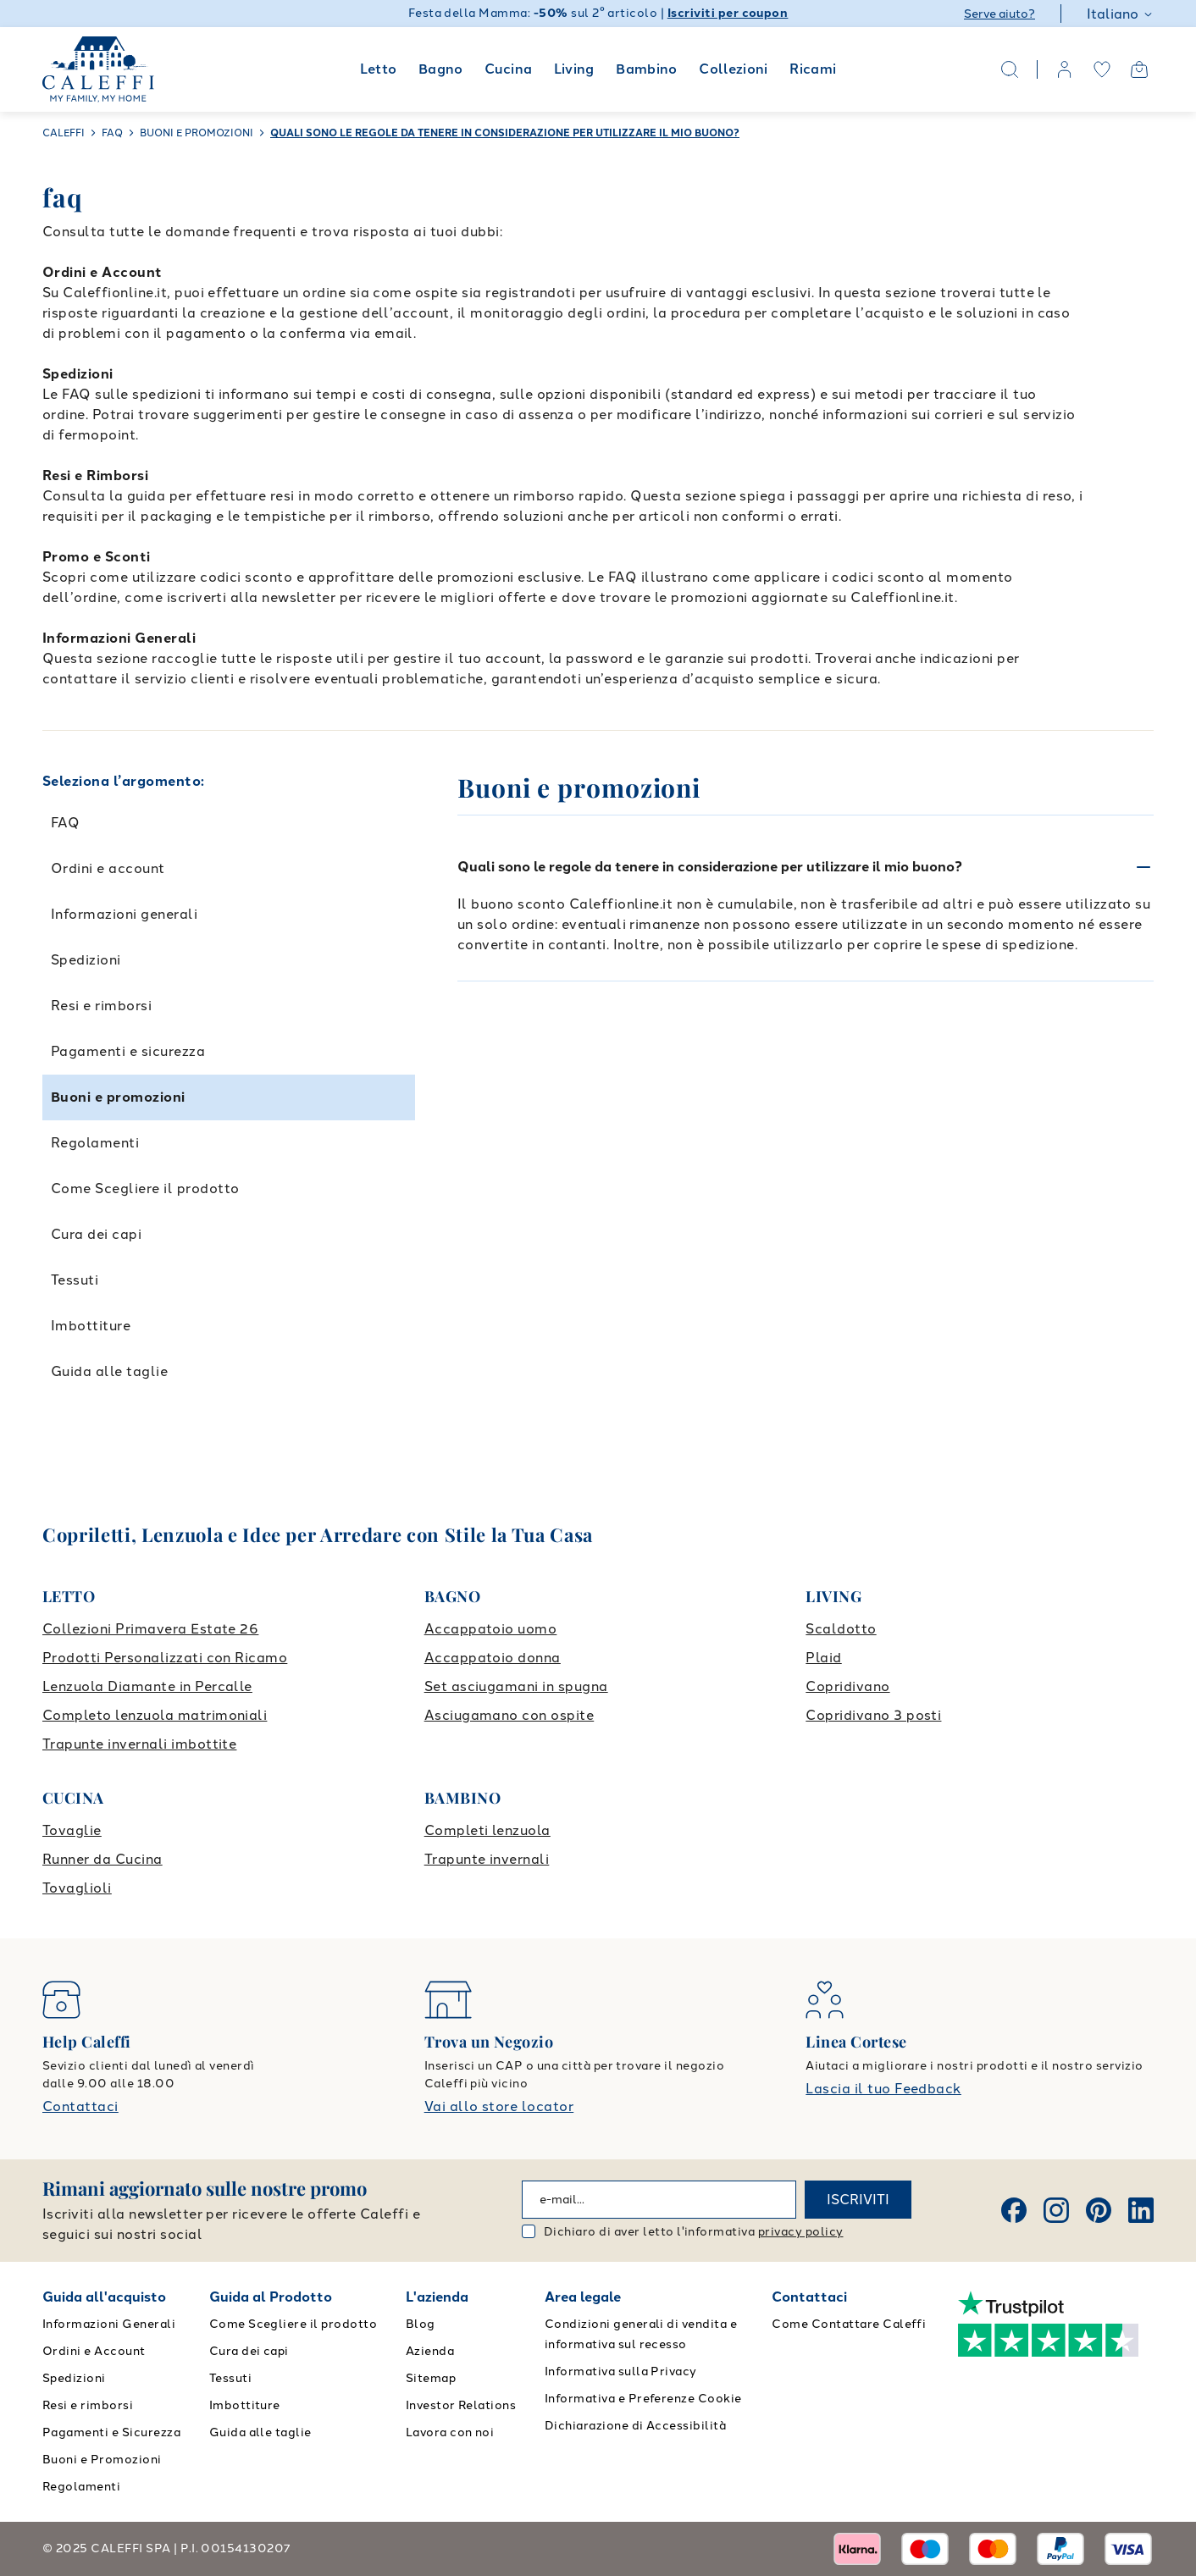  I want to click on Imbottiture, so click(90, 1326).